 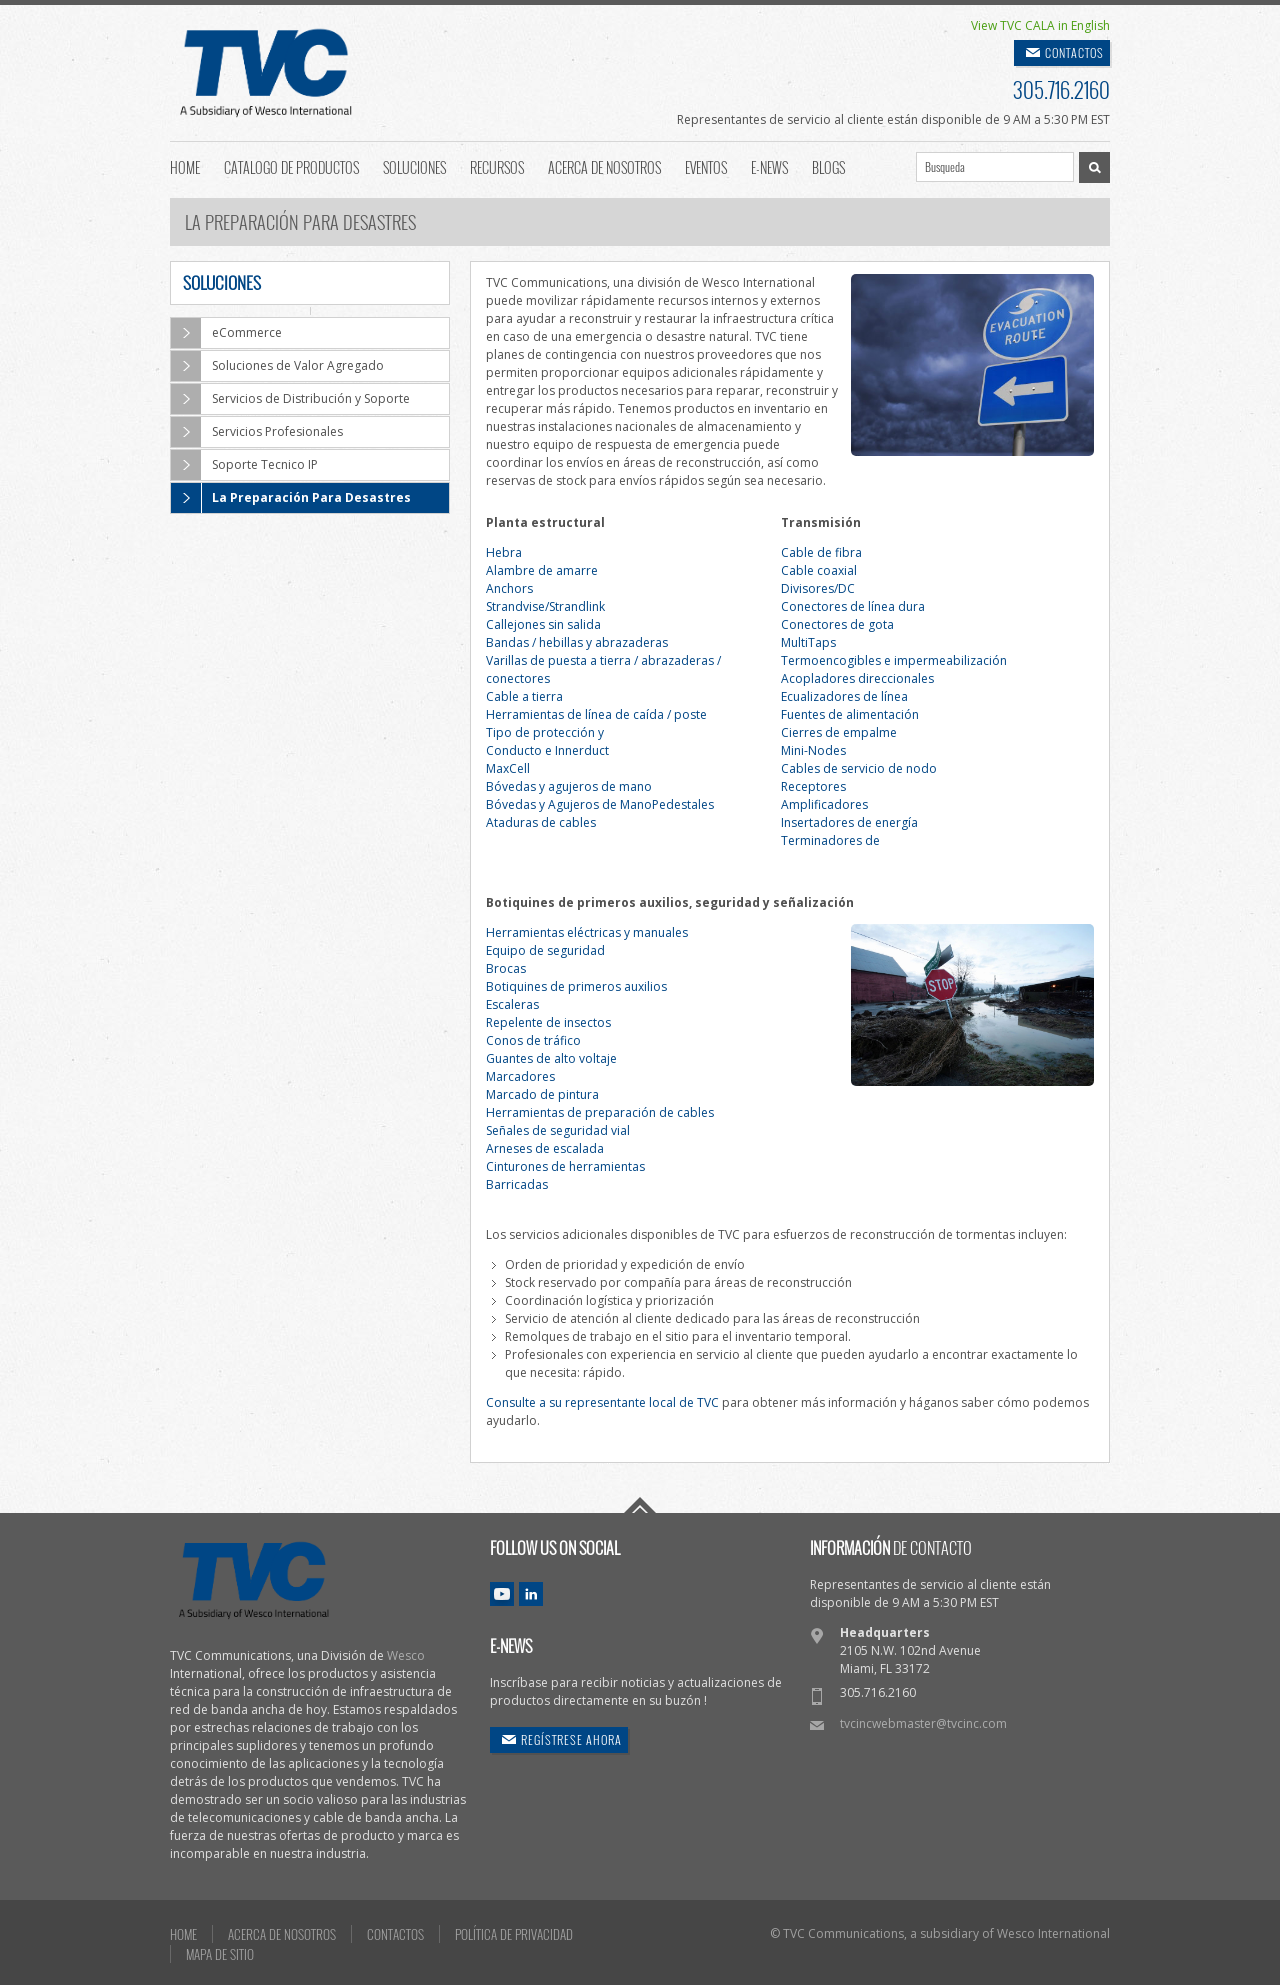 What do you see at coordinates (291, 166) in the screenshot?
I see `Catalogo de Productos` at bounding box center [291, 166].